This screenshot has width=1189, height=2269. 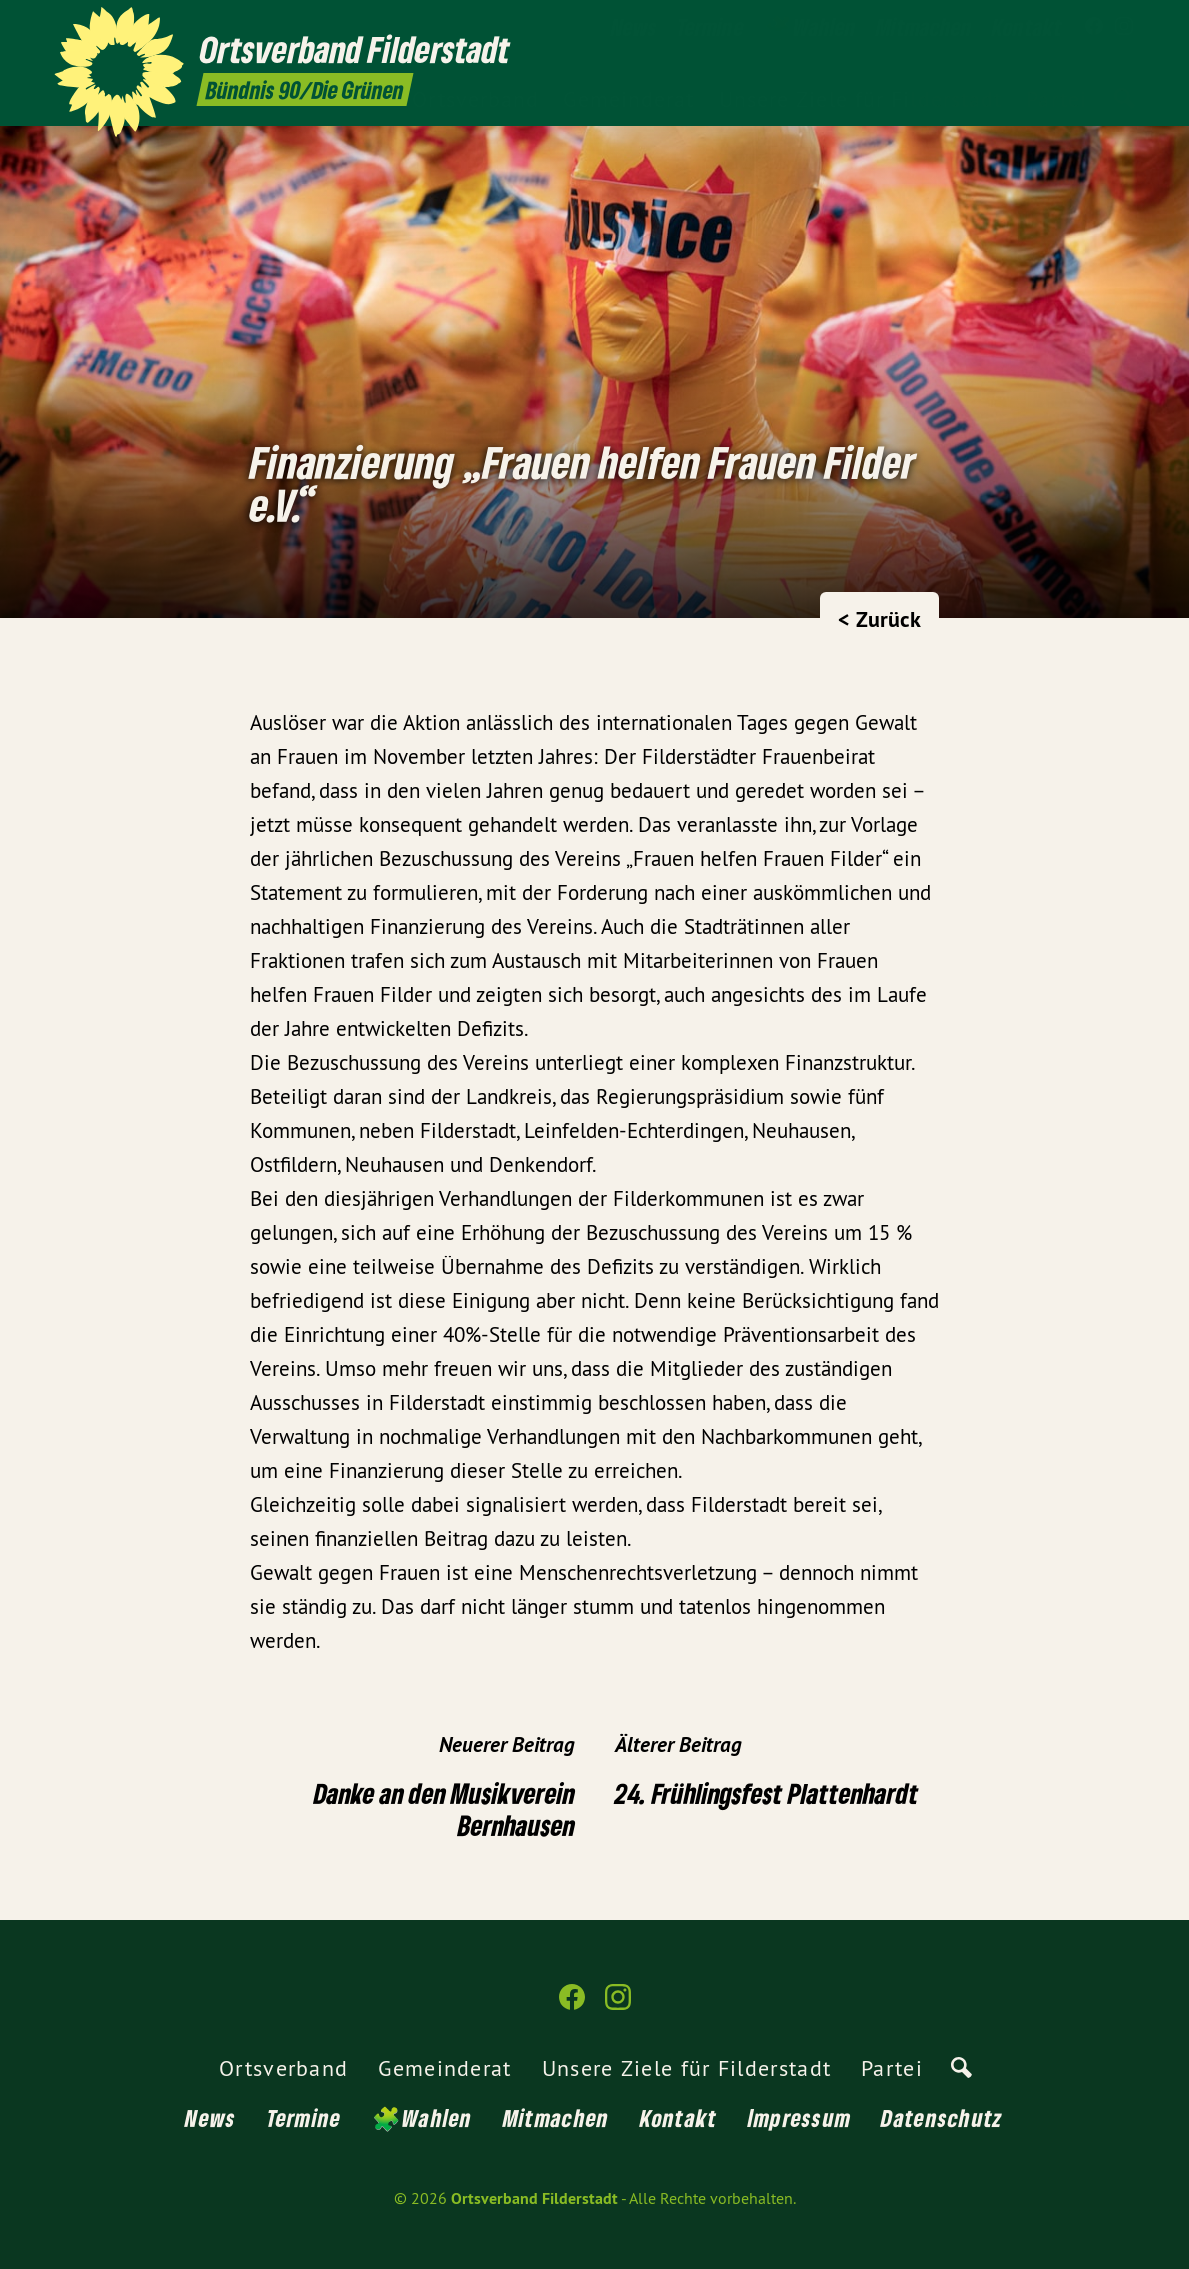 I want to click on Impressum, so click(x=800, y=2117).